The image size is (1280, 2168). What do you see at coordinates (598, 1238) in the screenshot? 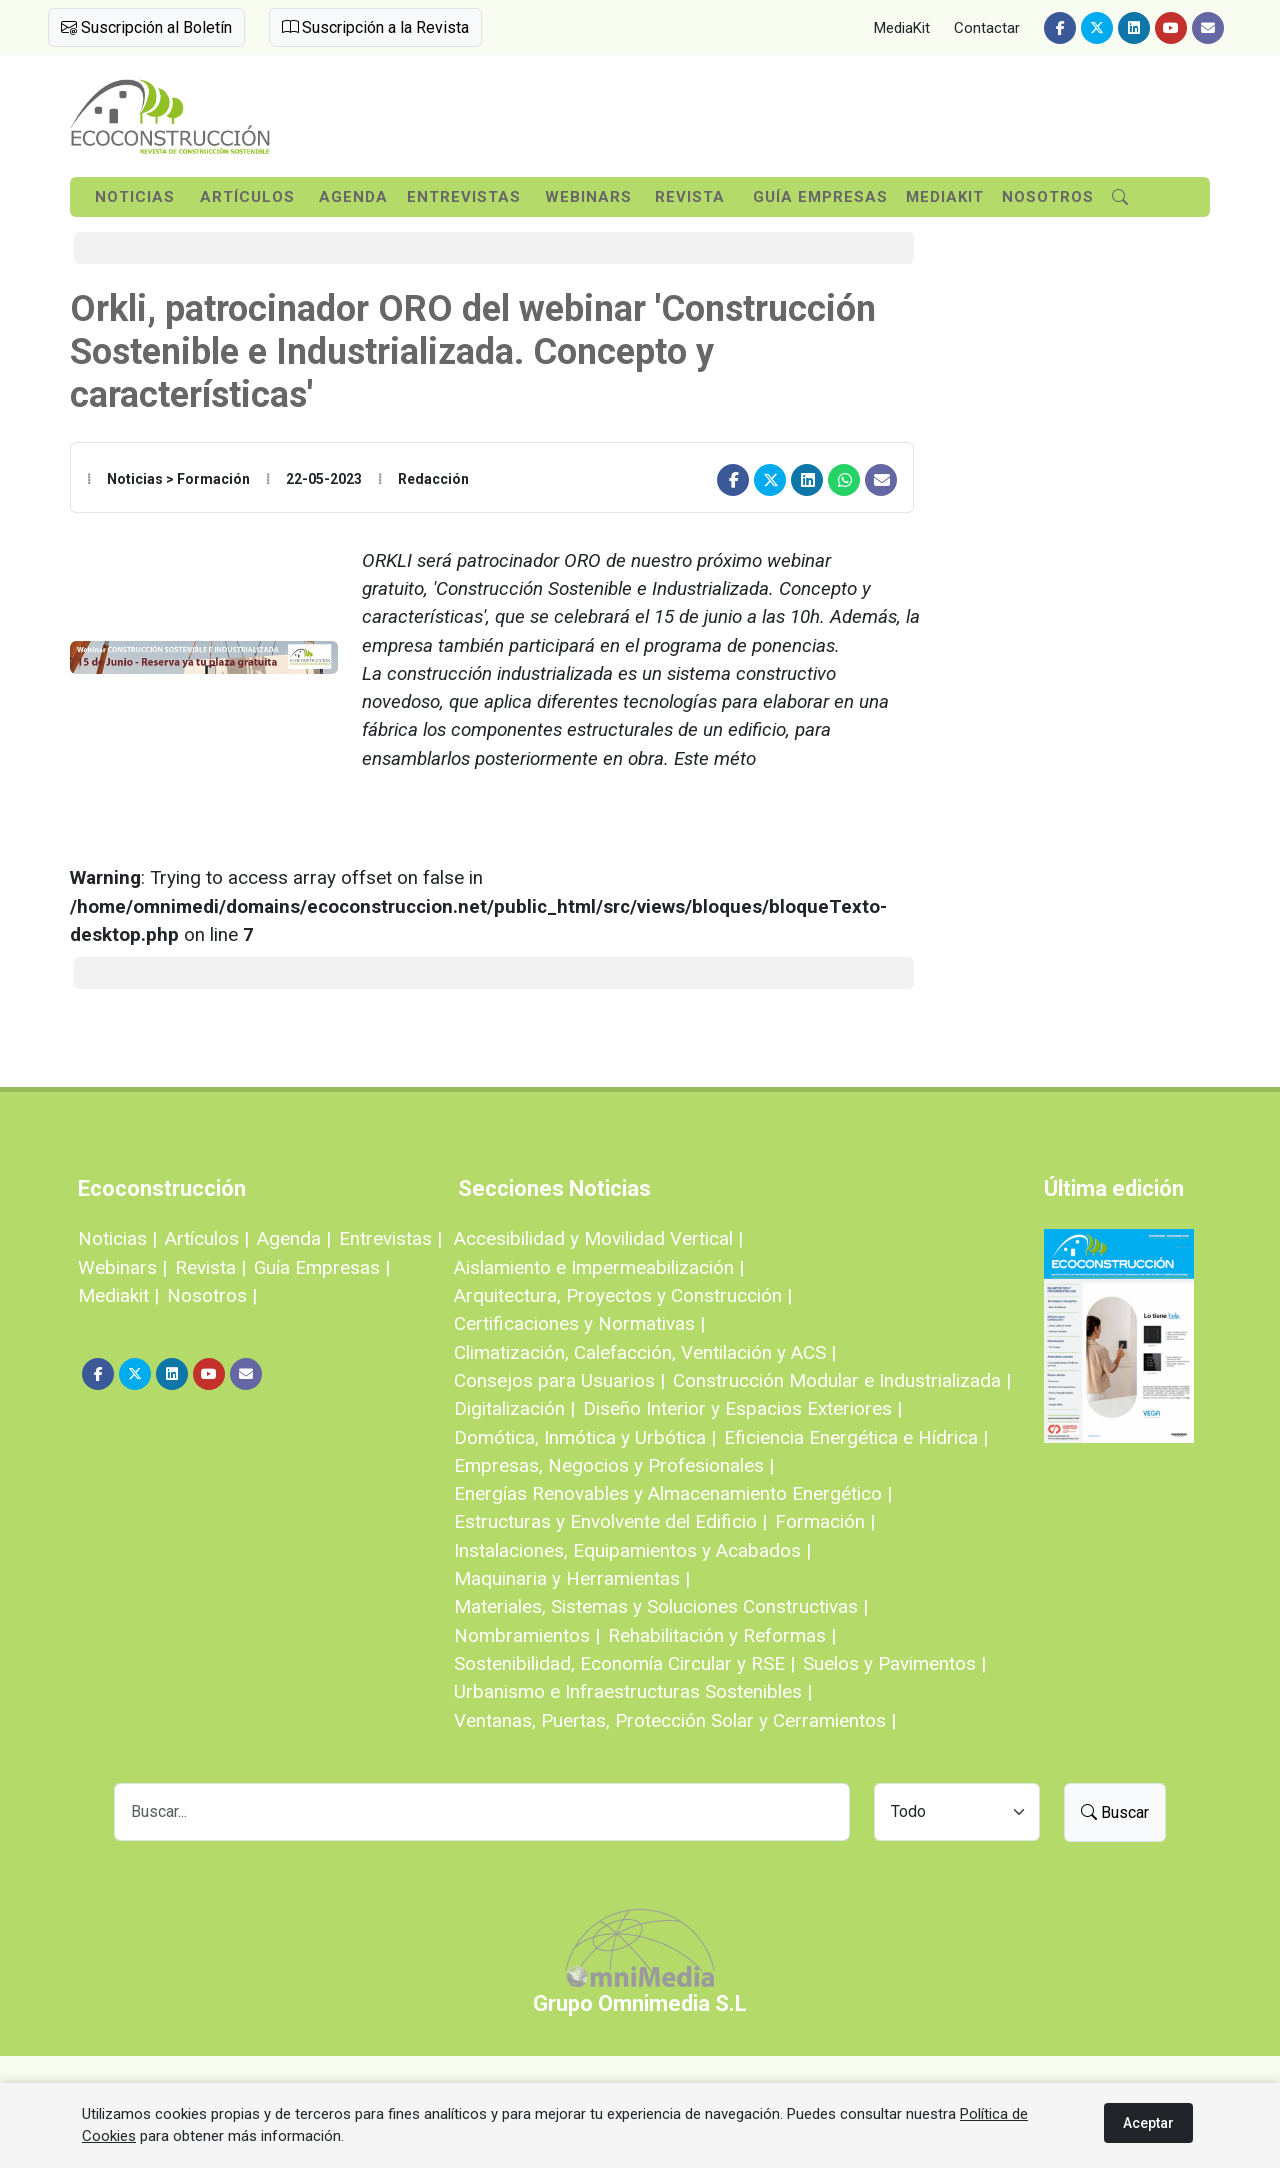
I see `Accesibilidad y Movilidad Vertical |` at bounding box center [598, 1238].